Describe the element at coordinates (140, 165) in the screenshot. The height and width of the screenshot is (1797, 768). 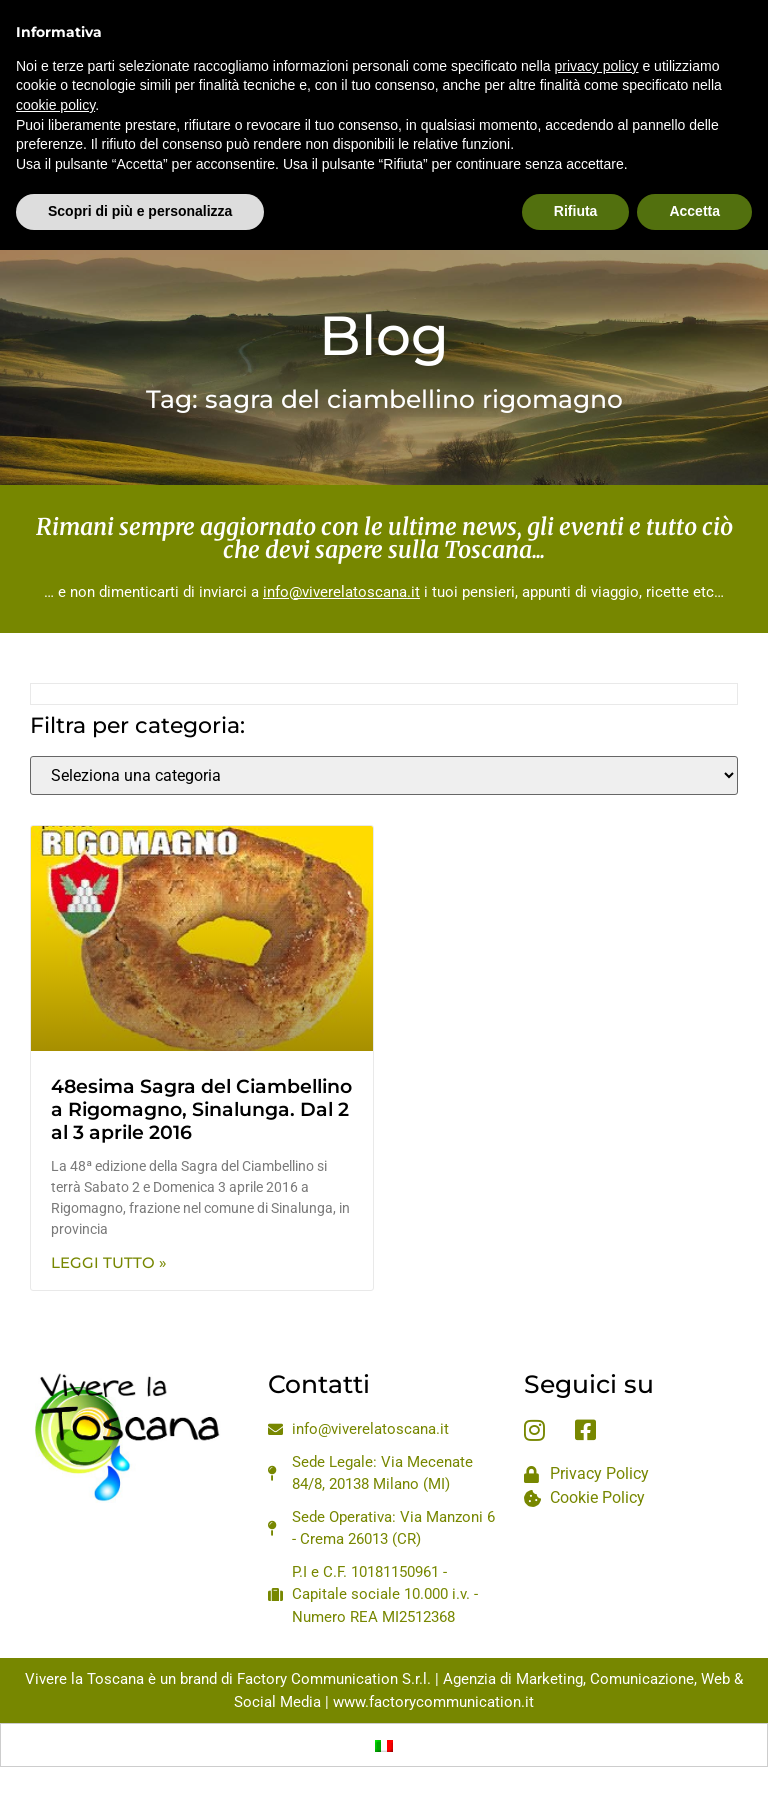
I see `Scopri di più e personalizza [button]` at that location.